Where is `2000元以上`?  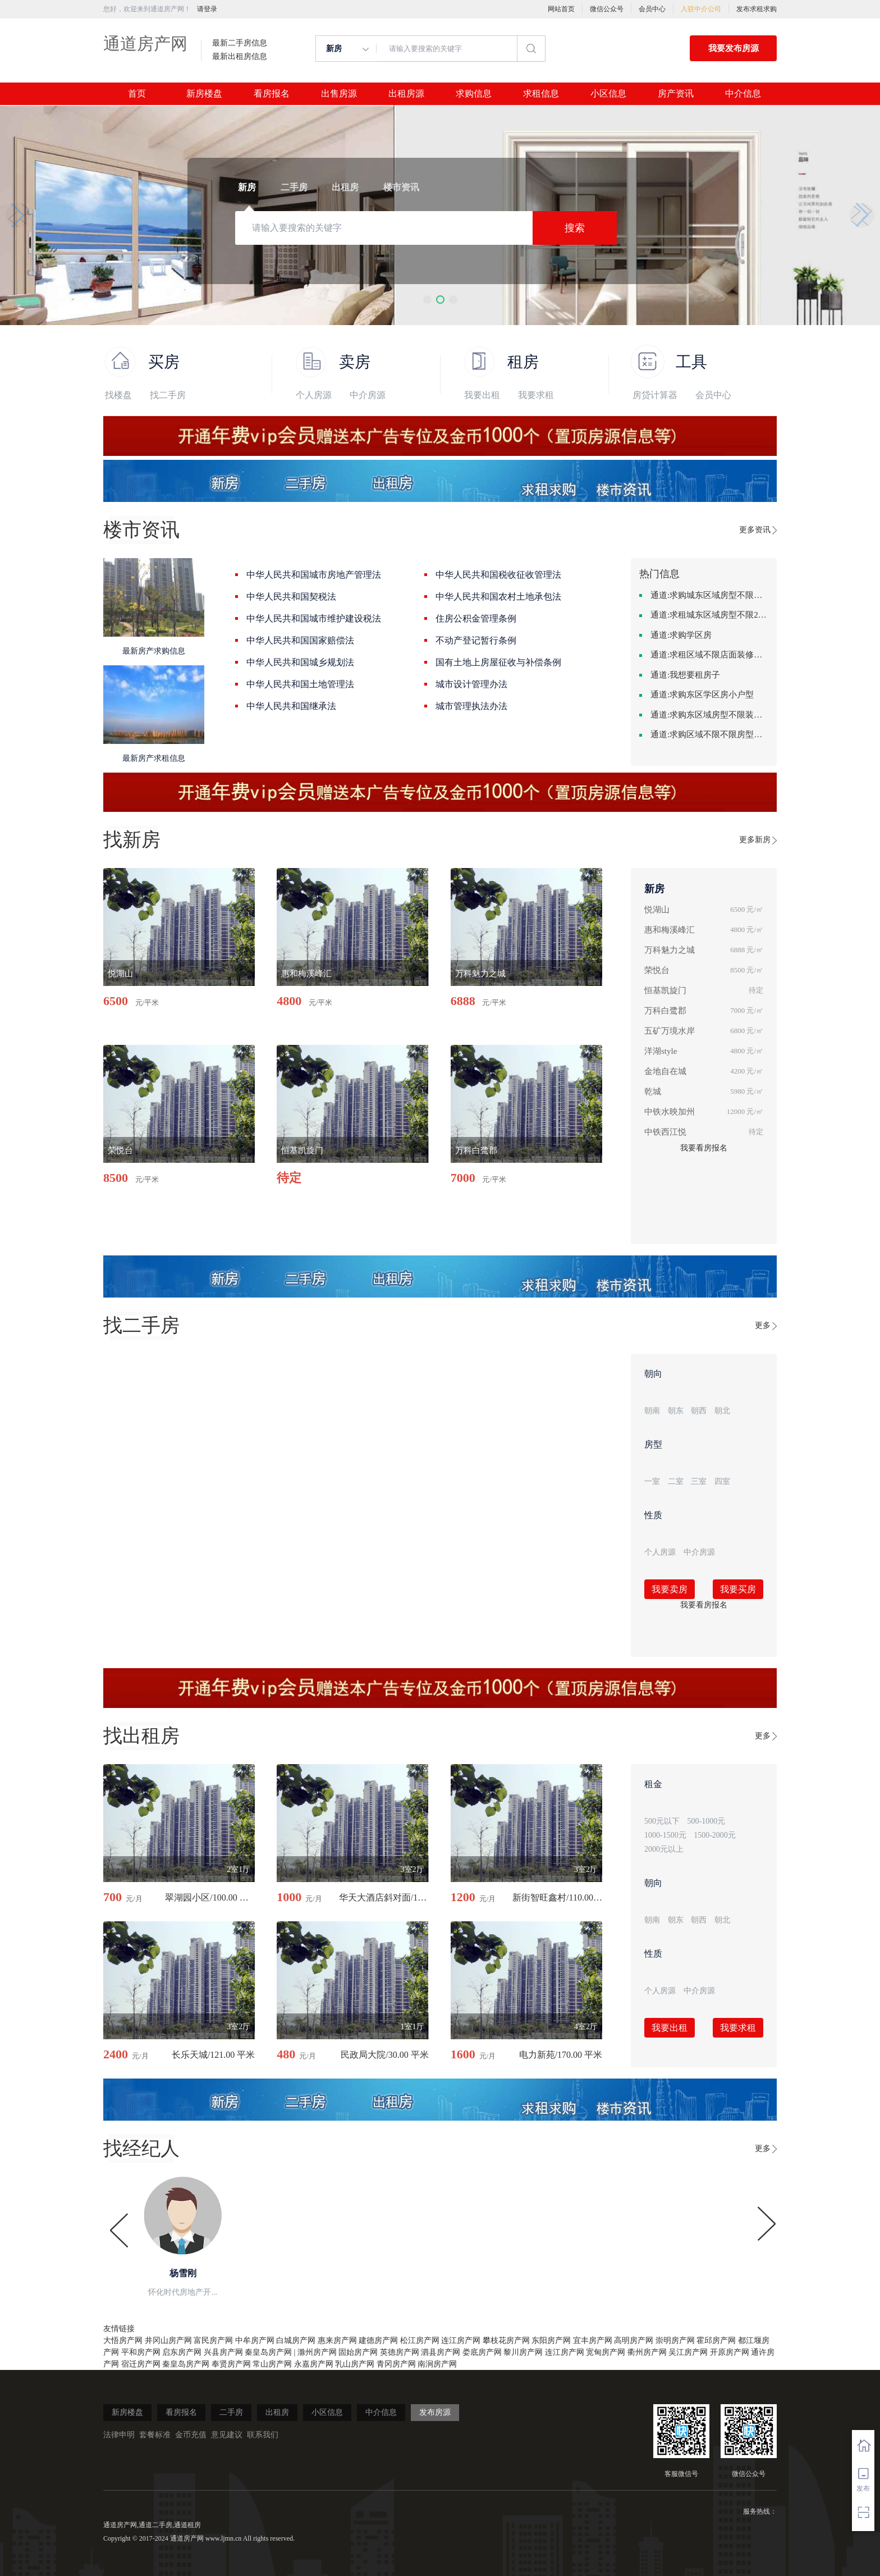 2000元以上 is located at coordinates (664, 1849).